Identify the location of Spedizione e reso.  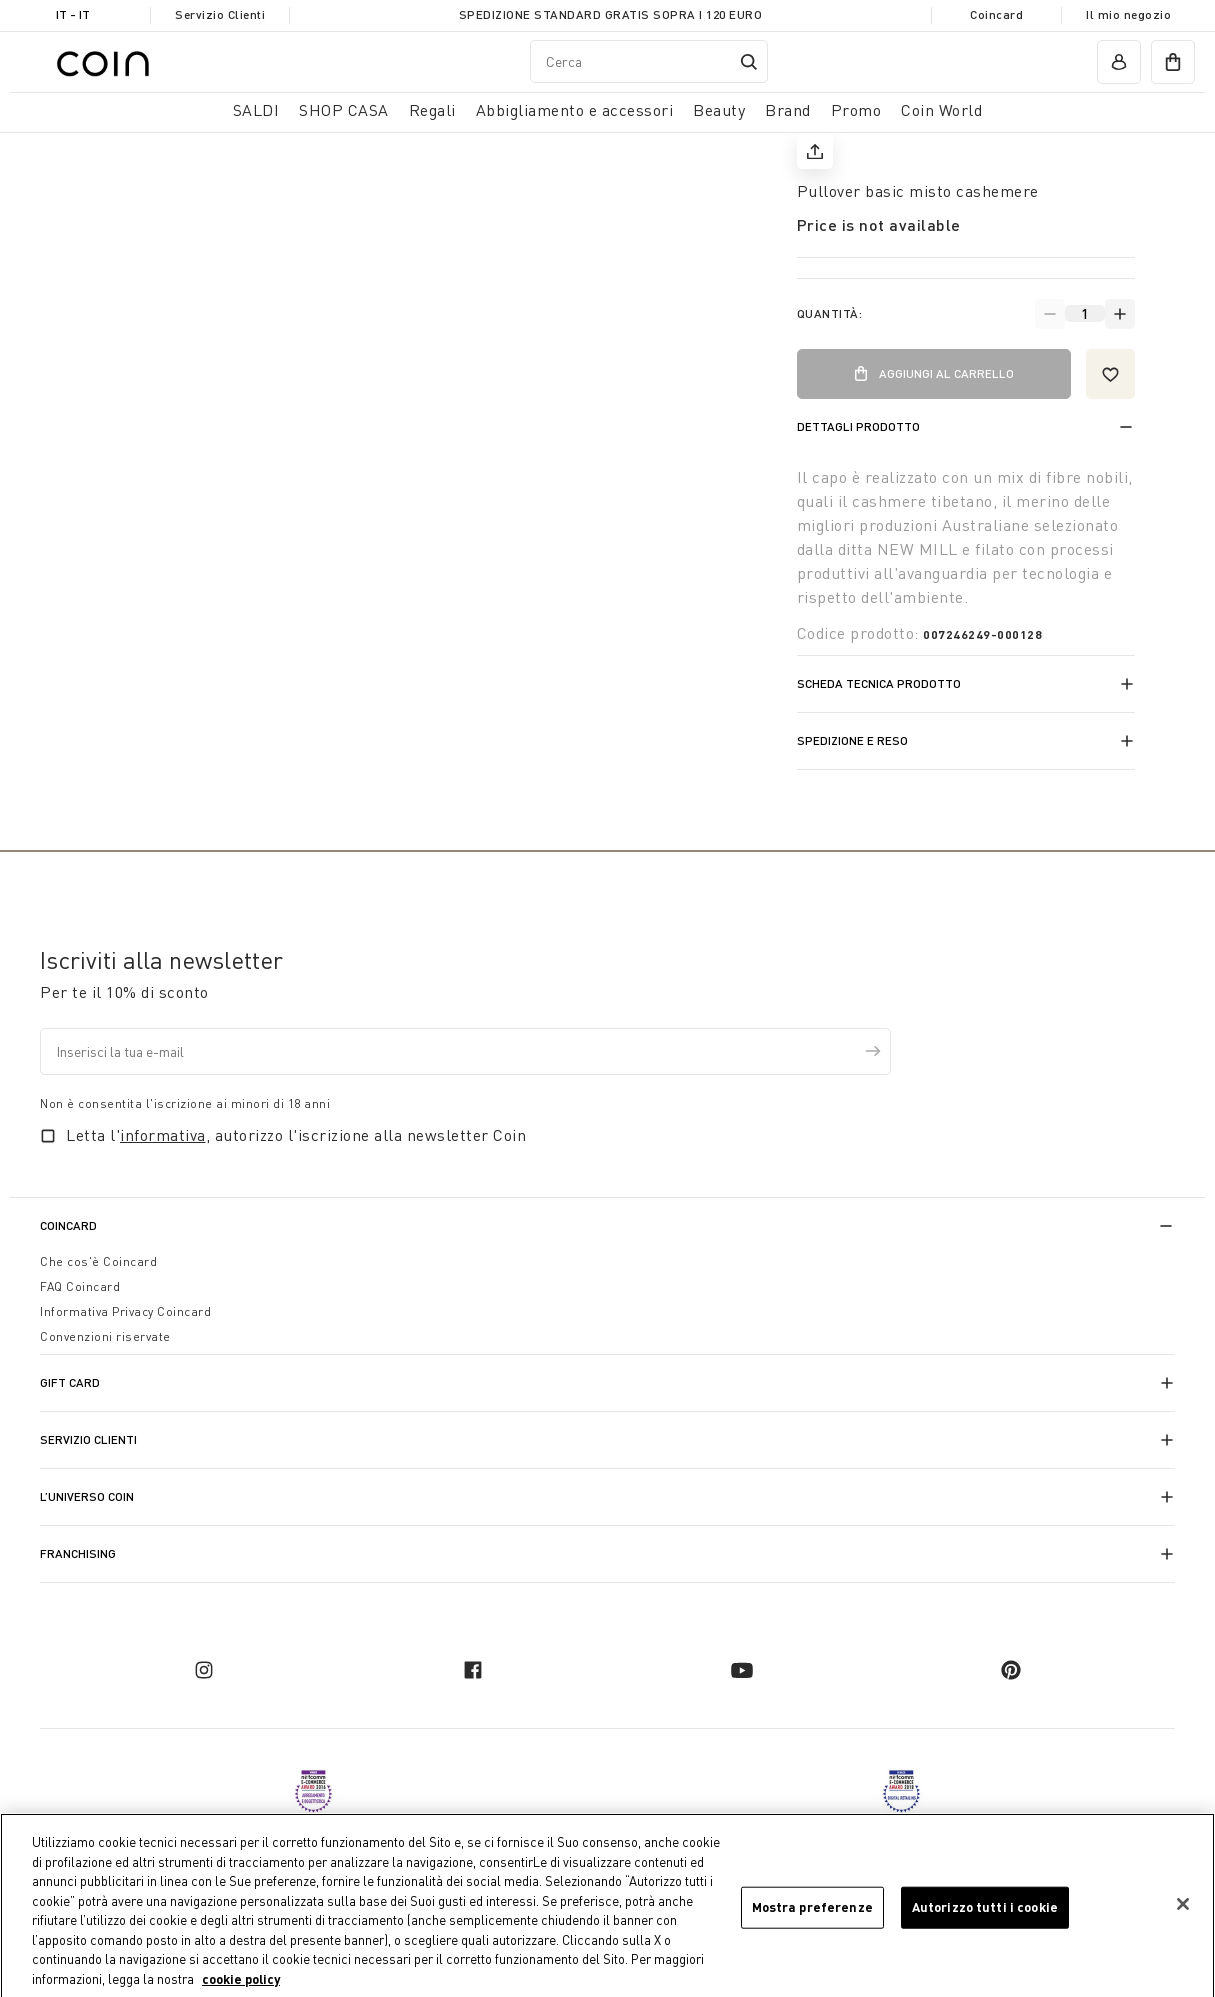
(852, 740).